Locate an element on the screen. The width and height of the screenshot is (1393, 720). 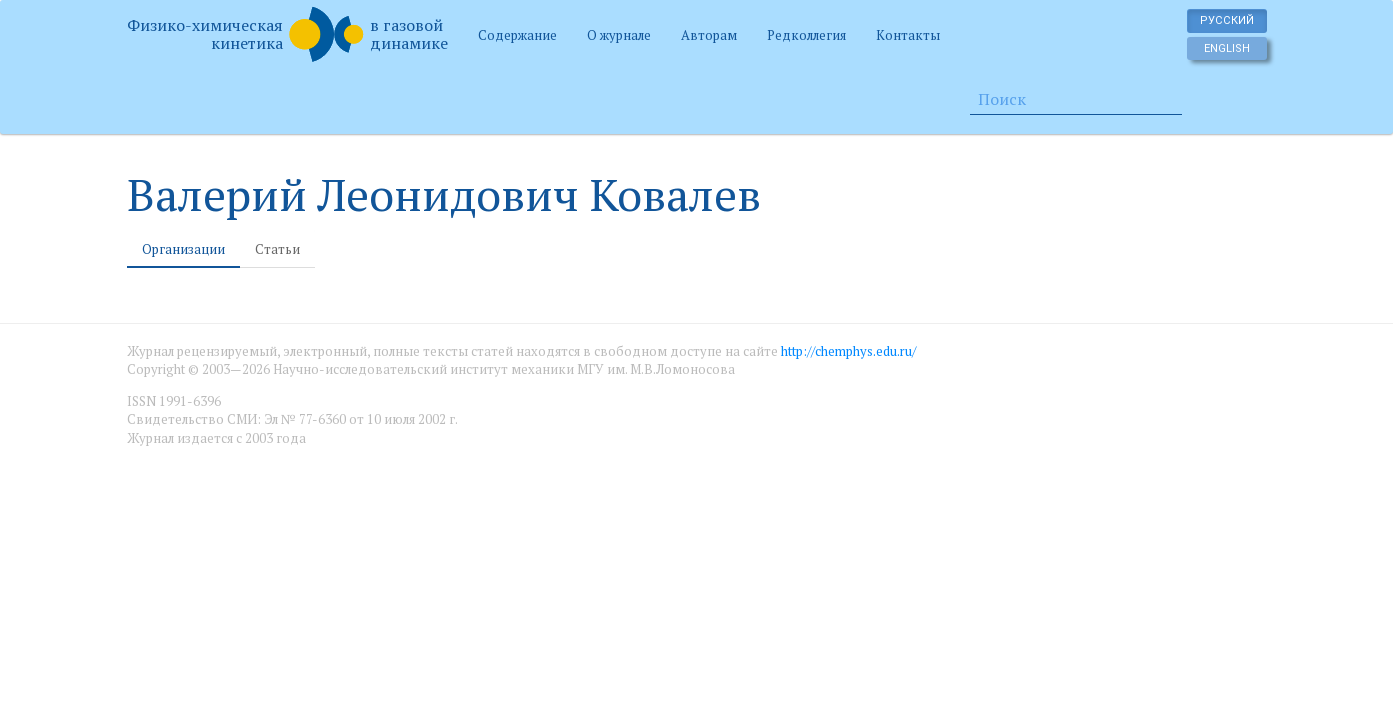
Статьи [tab] is located at coordinates (277, 249).